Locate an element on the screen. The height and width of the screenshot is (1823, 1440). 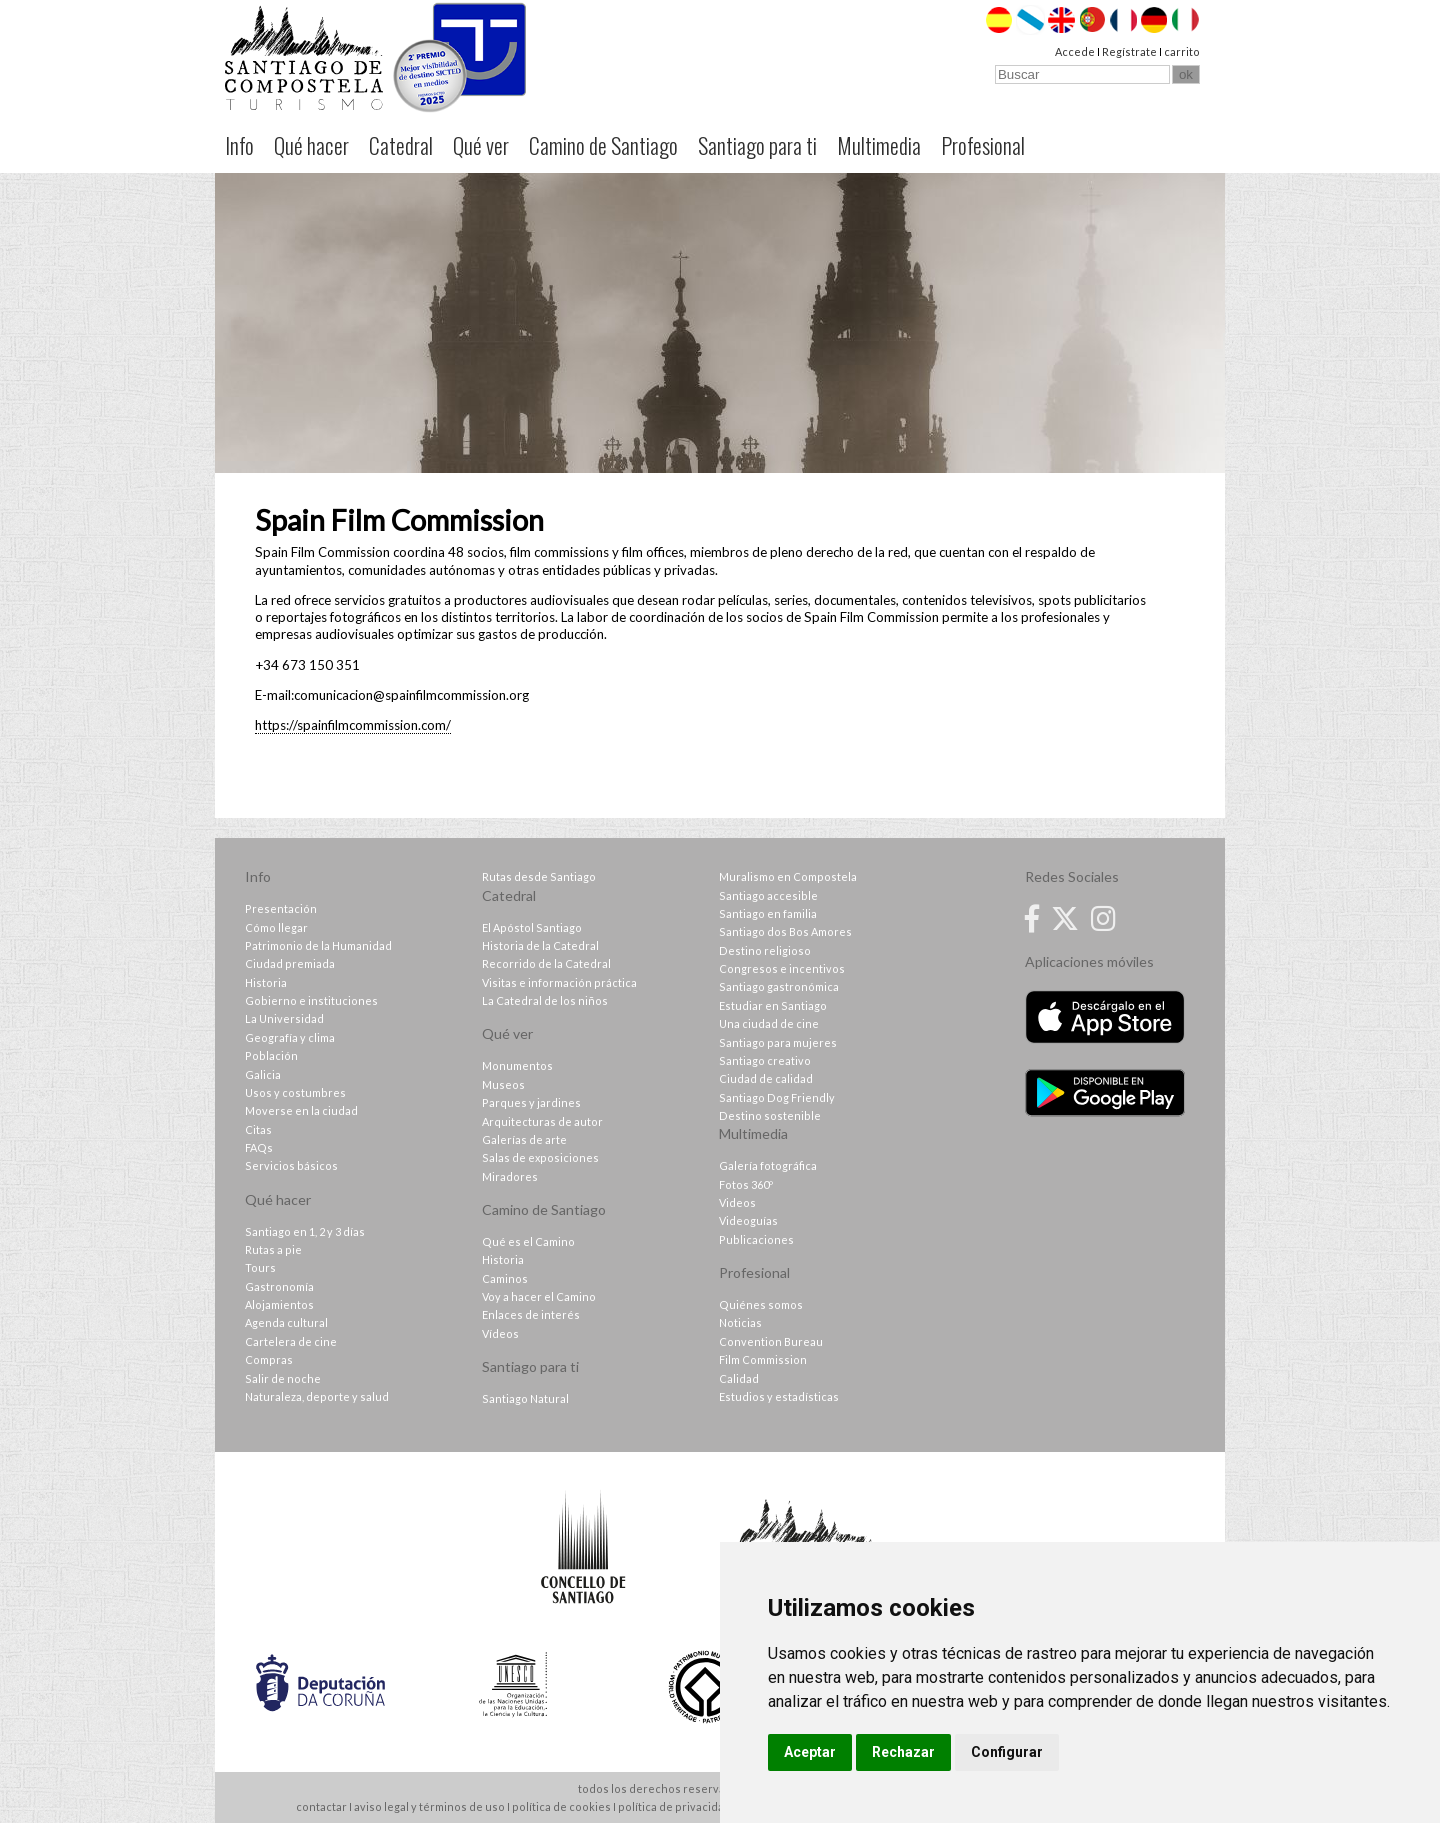
Qué ver is located at coordinates (481, 145).